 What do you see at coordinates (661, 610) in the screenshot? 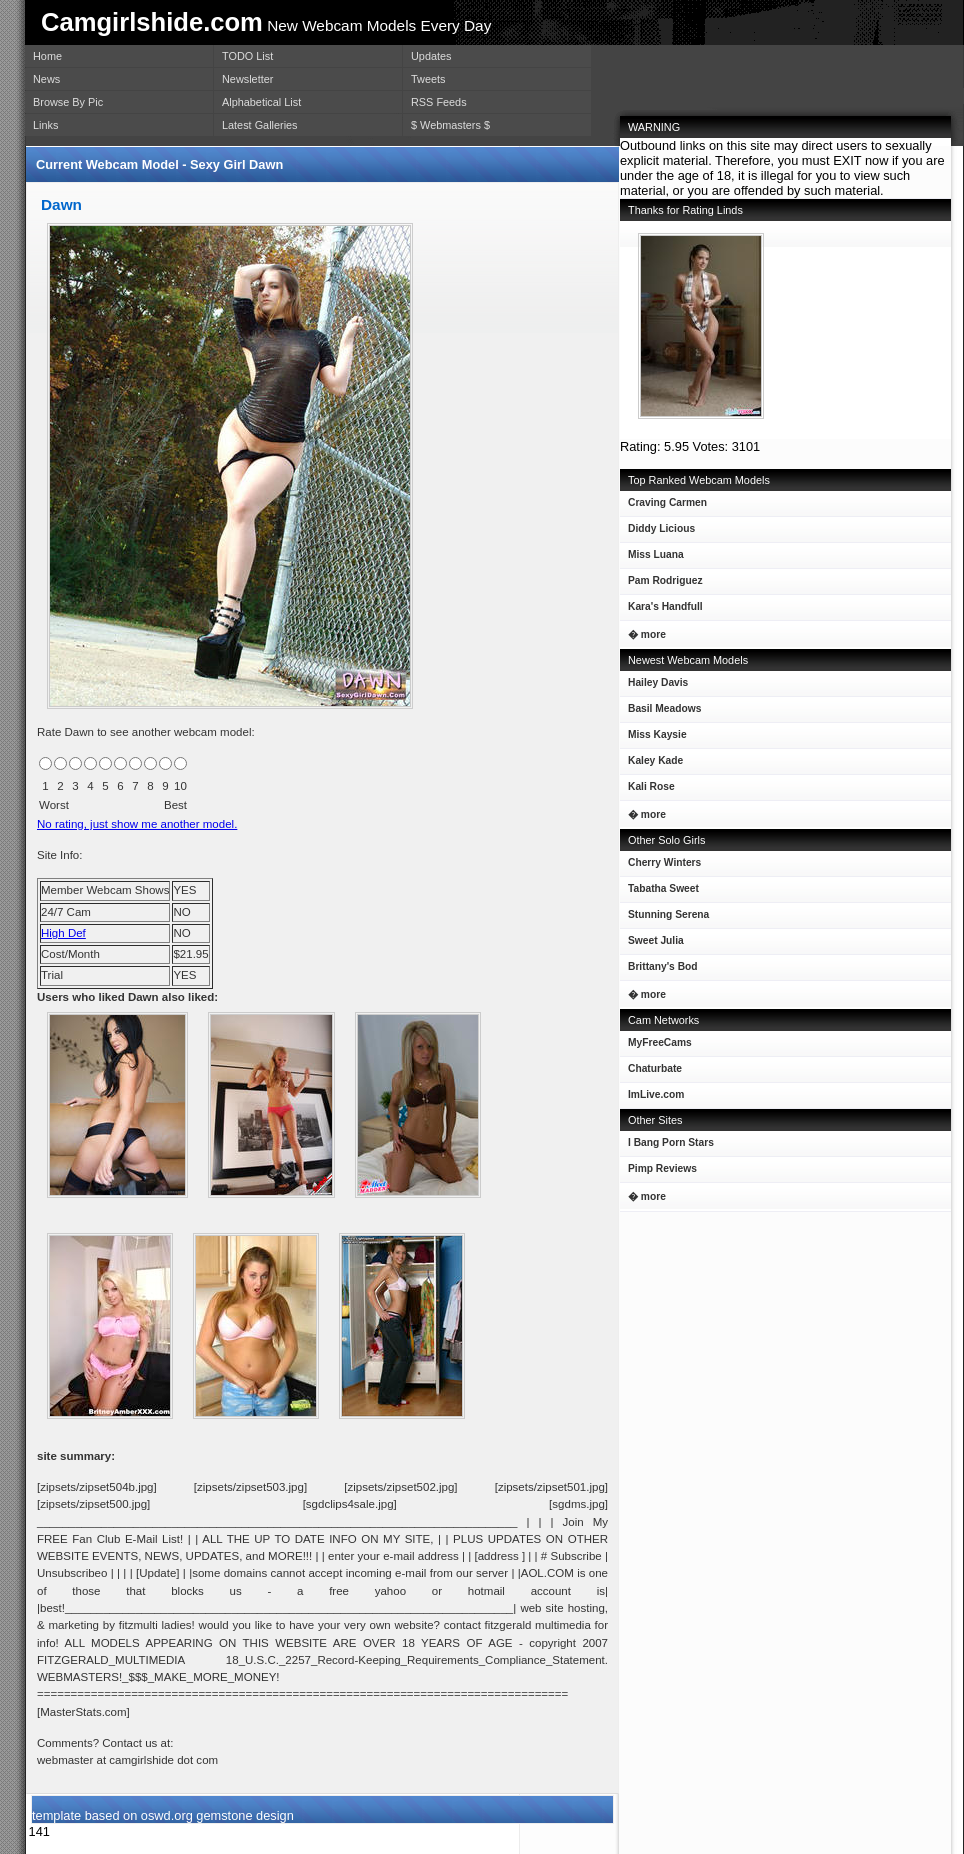
I see `Kara's Handfull` at bounding box center [661, 610].